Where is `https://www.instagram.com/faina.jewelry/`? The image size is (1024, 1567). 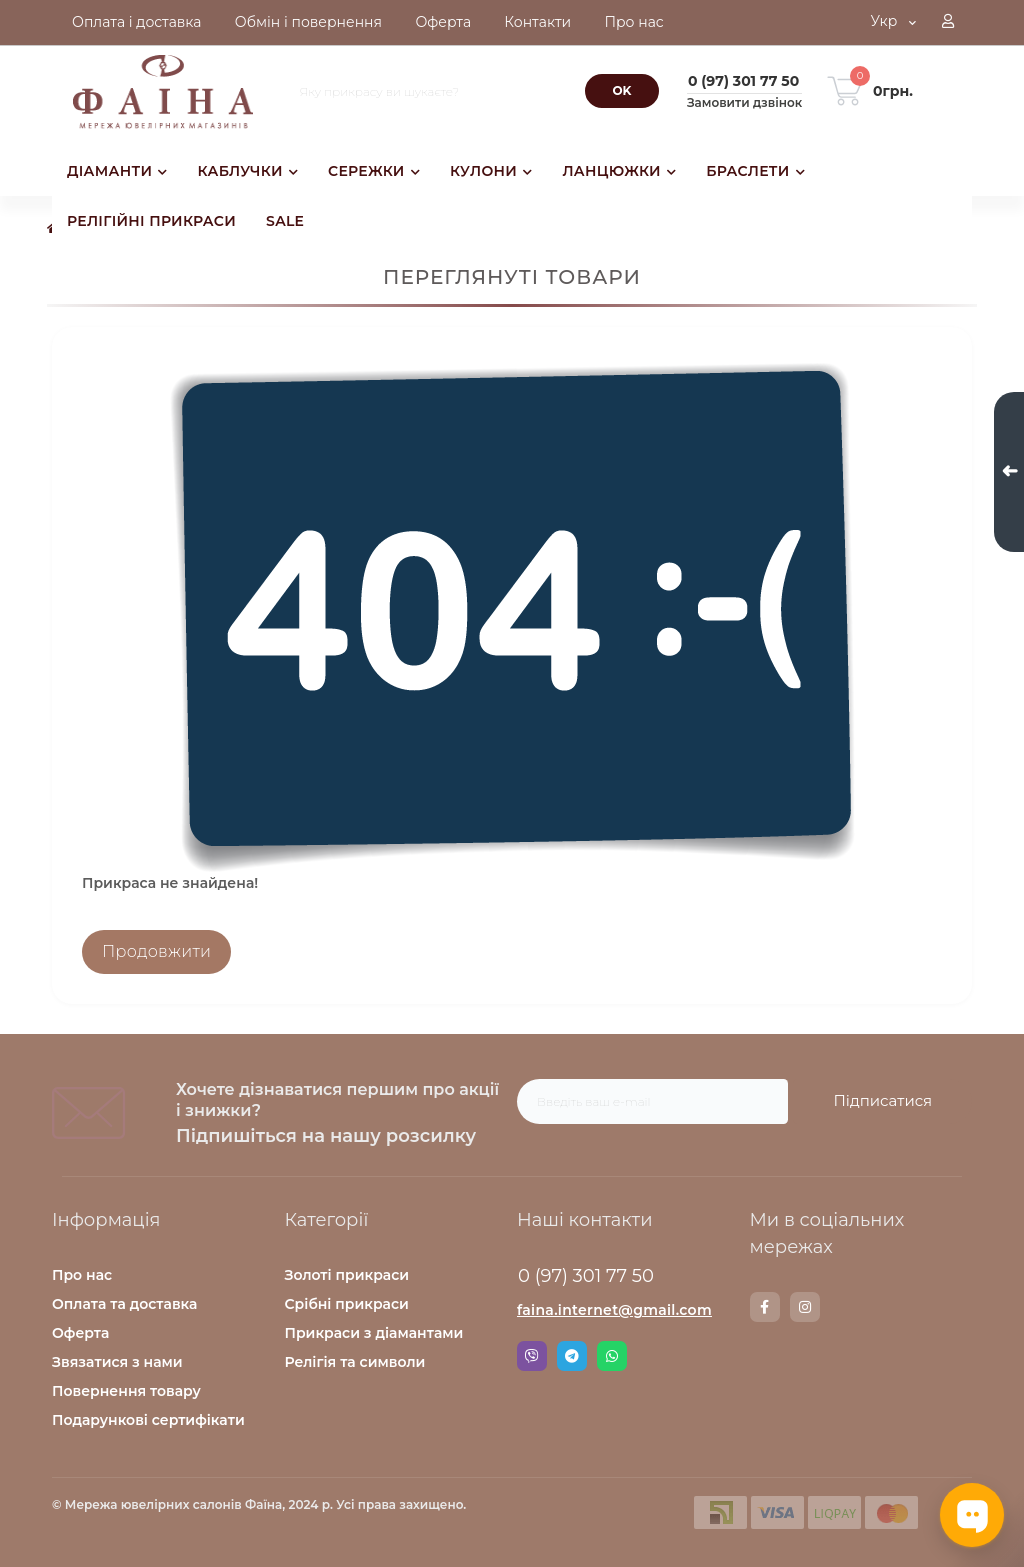 https://www.instagram.com/faina.jewelry/ is located at coordinates (805, 1307).